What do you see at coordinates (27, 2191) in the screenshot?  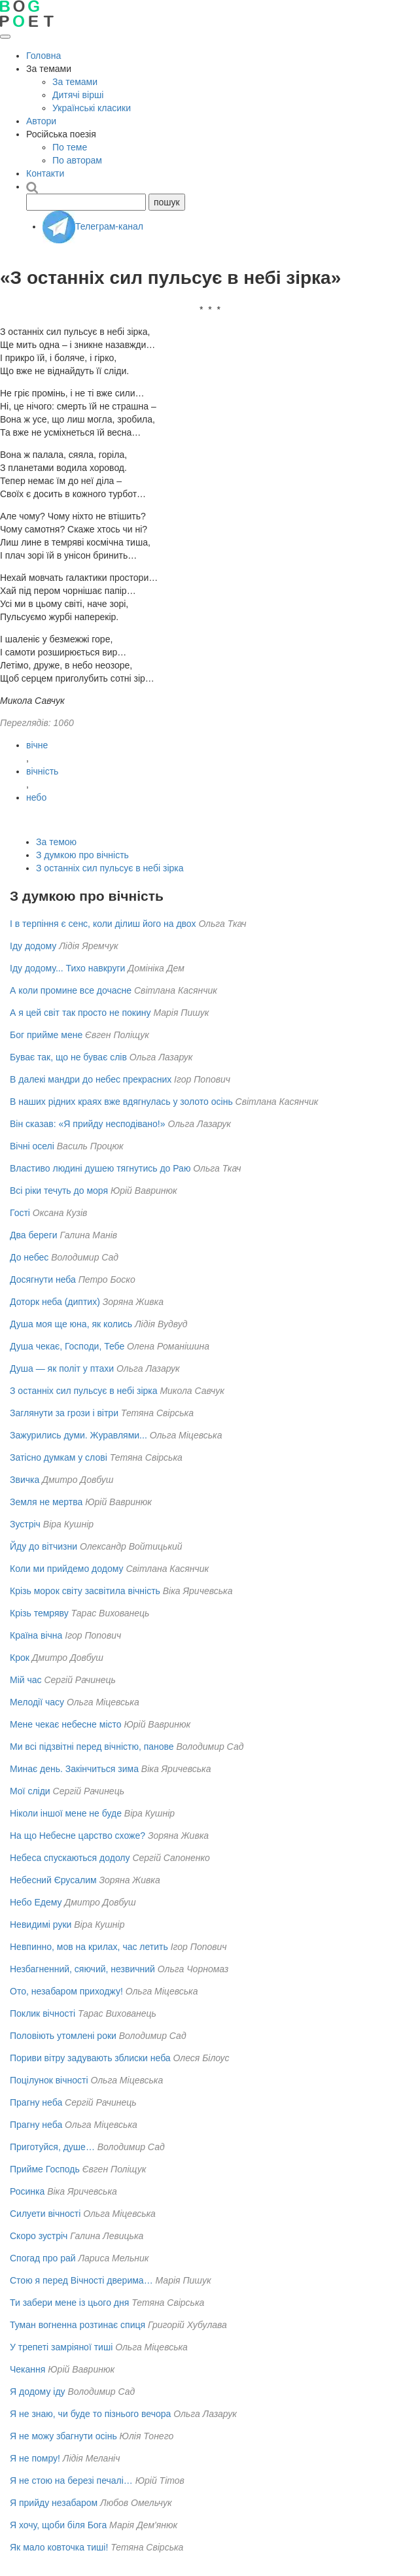 I see `Росинка` at bounding box center [27, 2191].